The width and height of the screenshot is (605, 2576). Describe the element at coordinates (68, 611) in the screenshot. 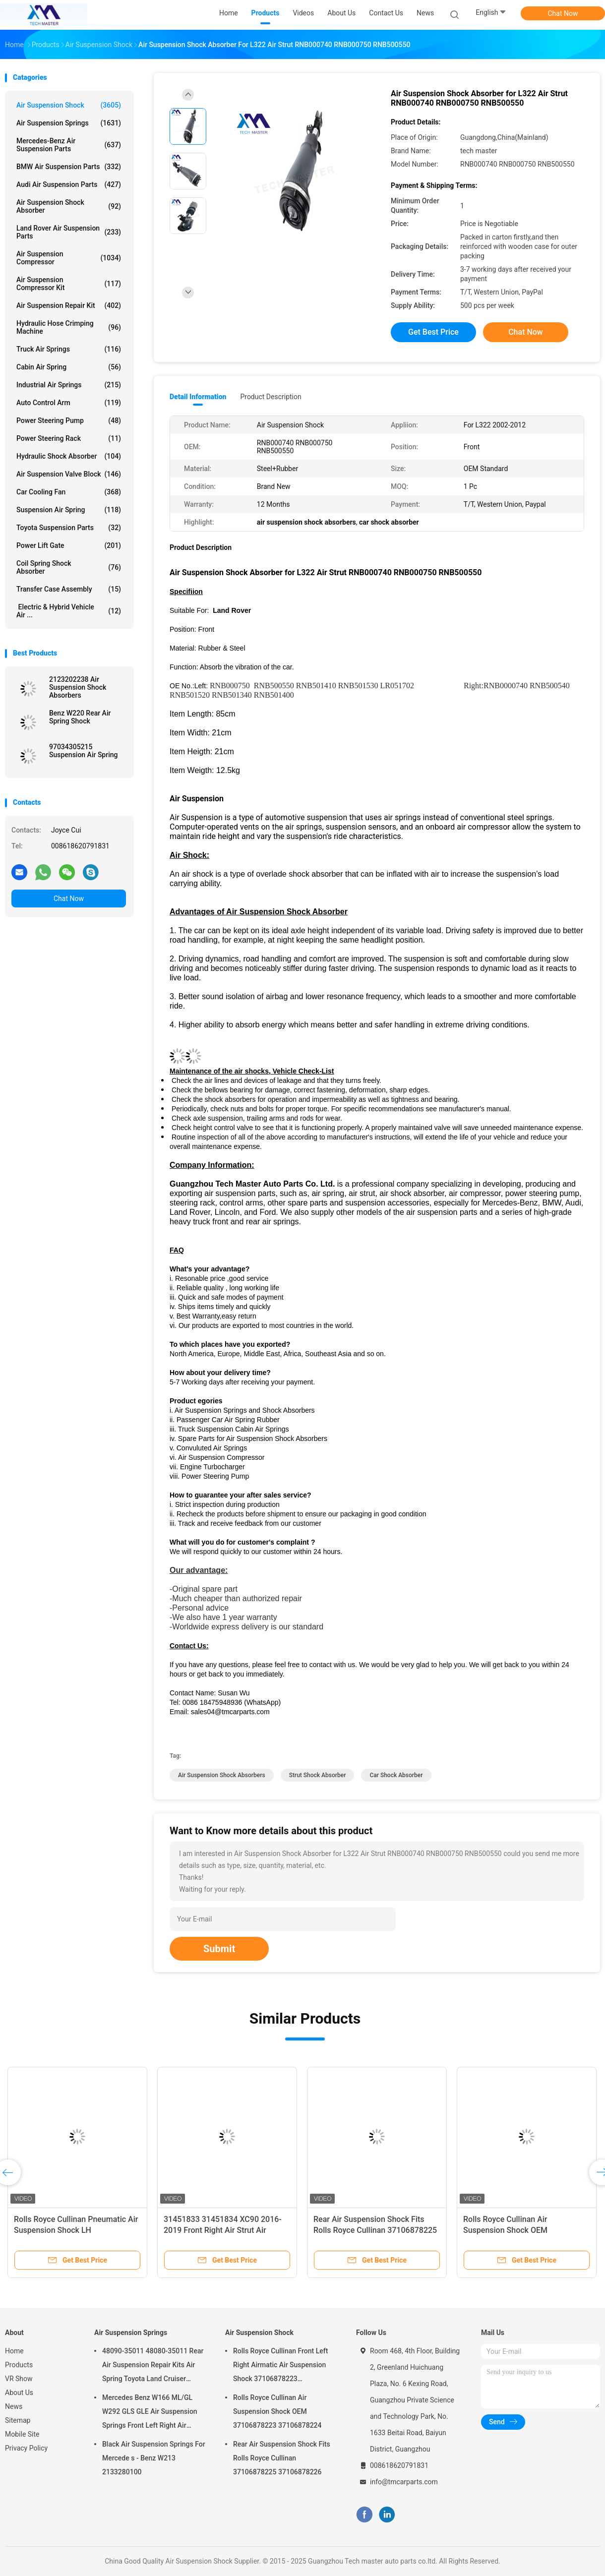

I see `Electric & Hybrid Vehicle Air ...` at that location.